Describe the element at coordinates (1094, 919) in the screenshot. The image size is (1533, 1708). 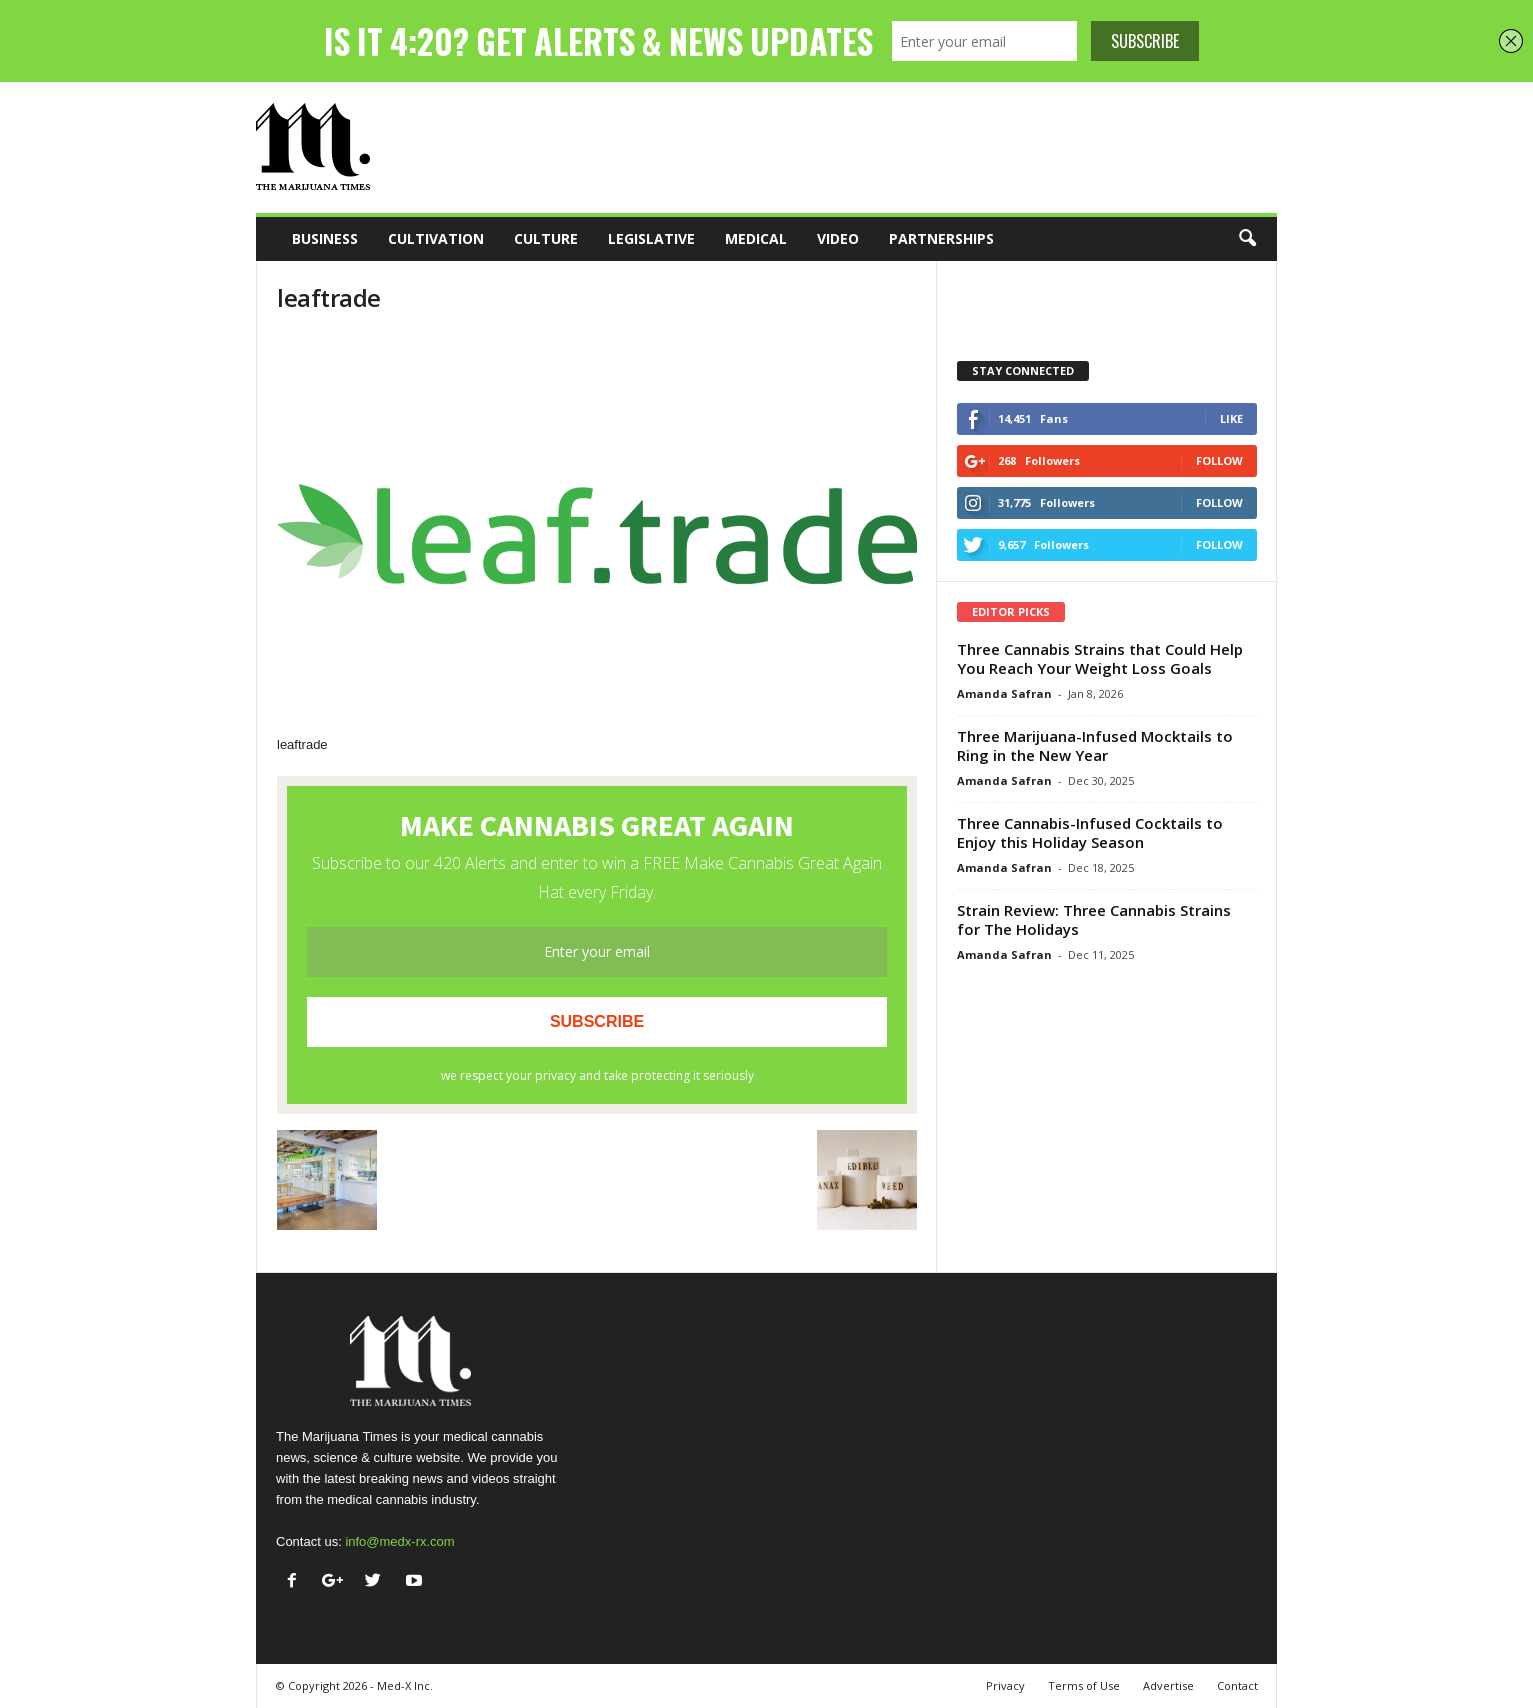
I see `Strain Review: Three Cannabis Strains for The Holidays` at that location.